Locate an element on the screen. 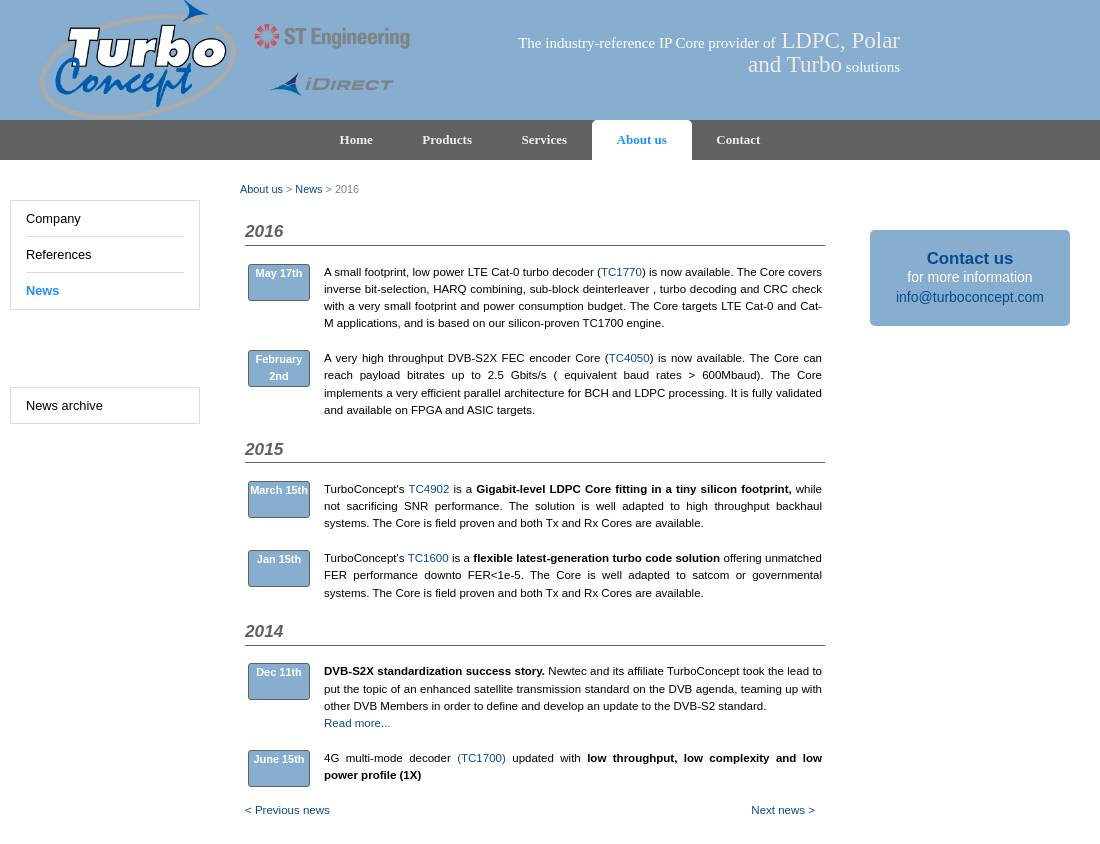 The width and height of the screenshot is (1100, 844). March 15th is located at coordinates (279, 490).